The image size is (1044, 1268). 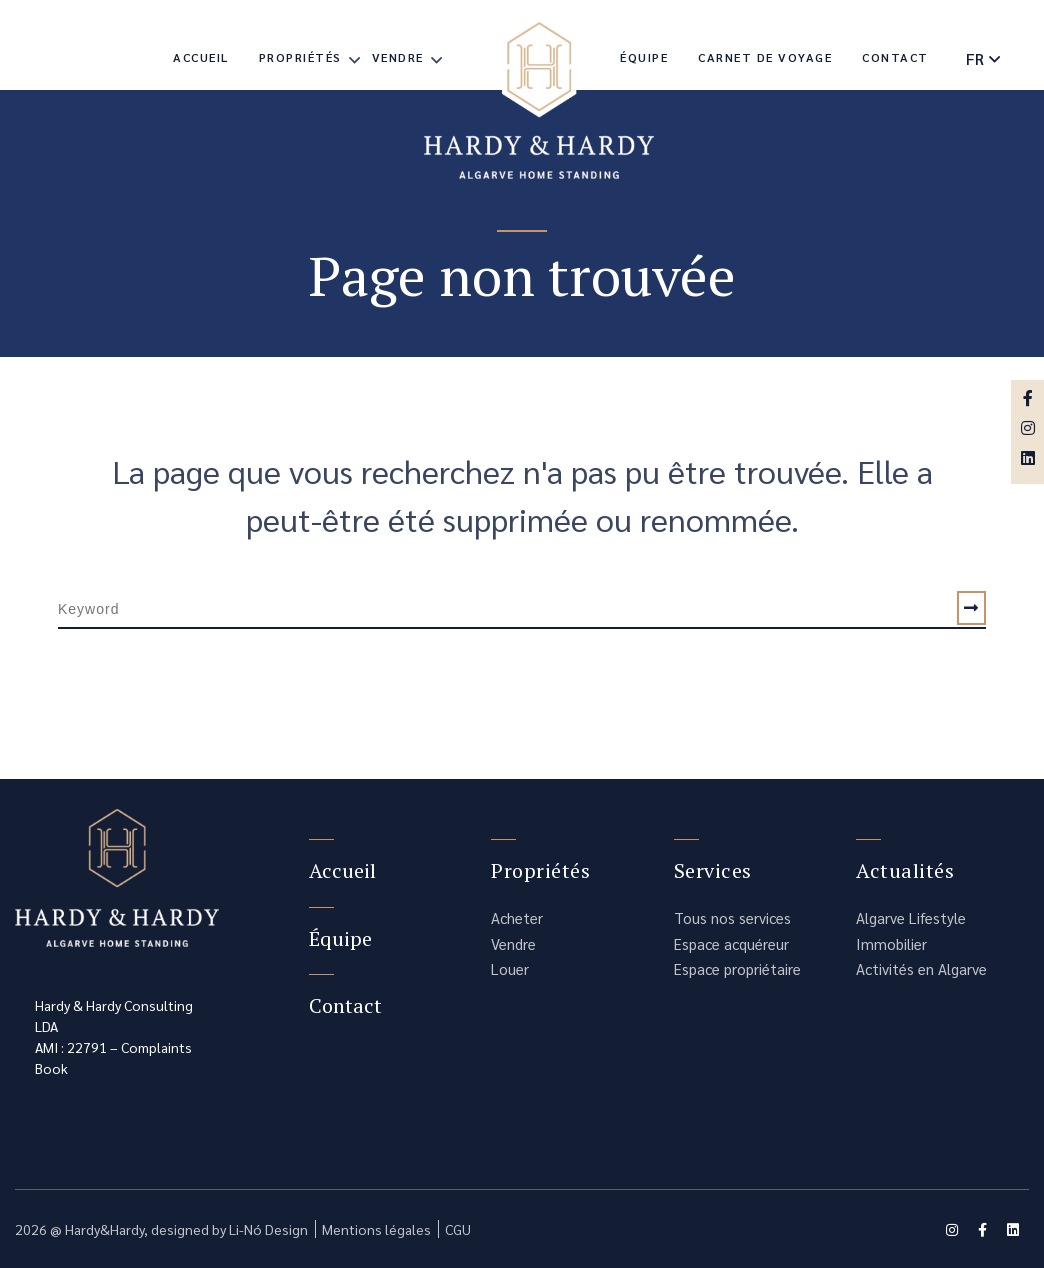 What do you see at coordinates (268, 1229) in the screenshot?
I see `Li-Nó Design` at bounding box center [268, 1229].